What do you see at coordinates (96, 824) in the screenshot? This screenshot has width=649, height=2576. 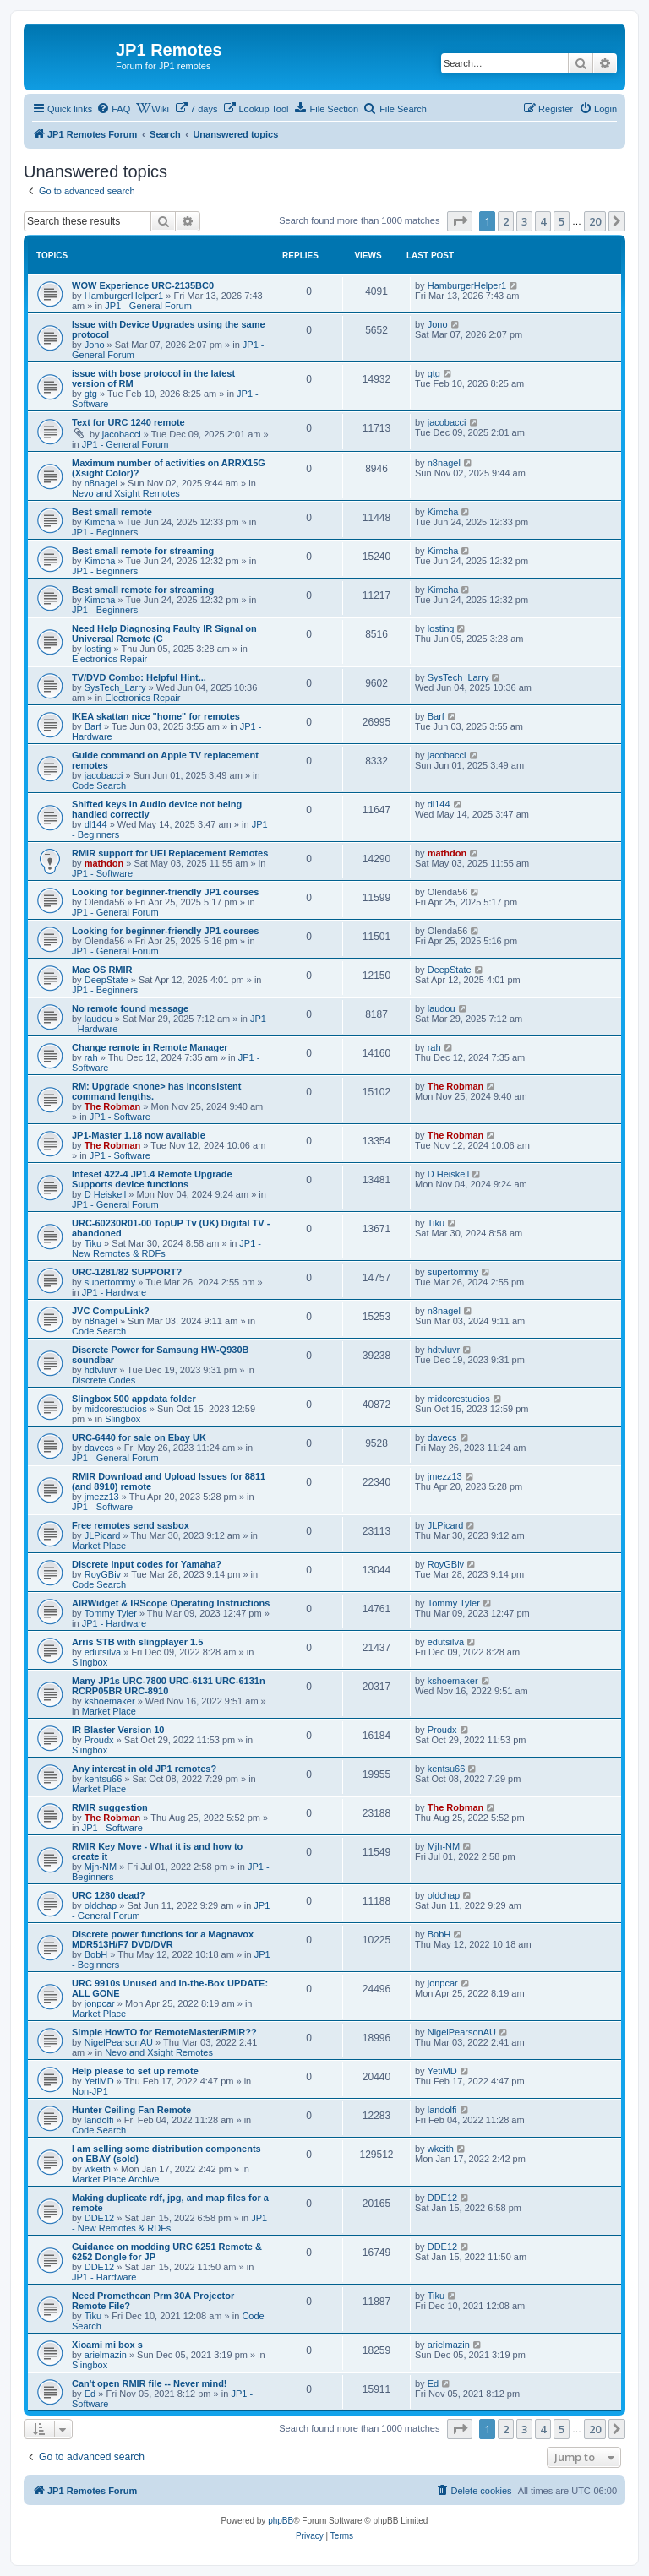 I see `dl144` at bounding box center [96, 824].